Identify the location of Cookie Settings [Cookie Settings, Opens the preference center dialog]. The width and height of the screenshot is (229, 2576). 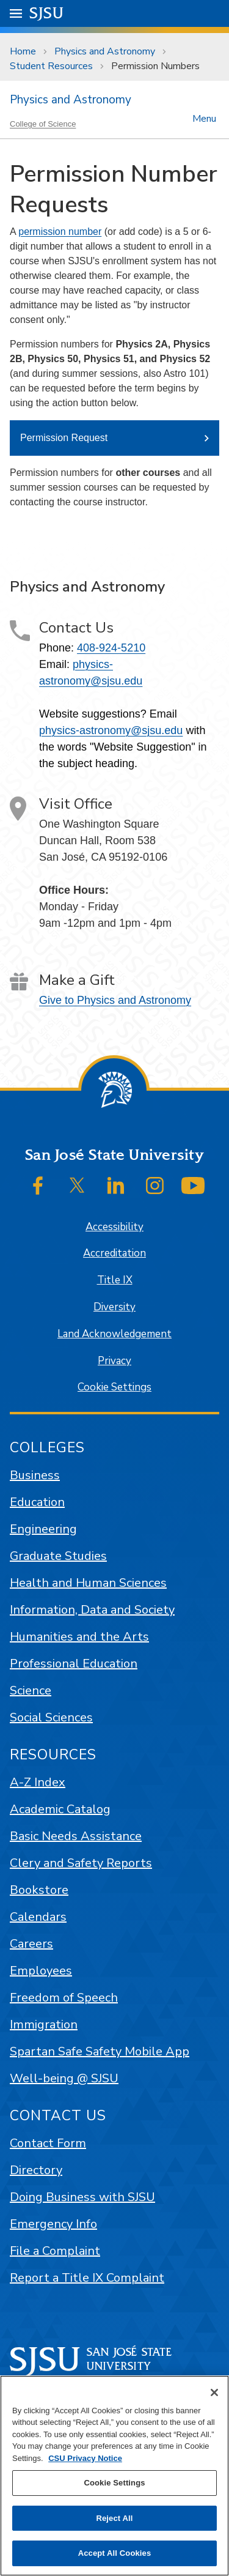
(114, 2482).